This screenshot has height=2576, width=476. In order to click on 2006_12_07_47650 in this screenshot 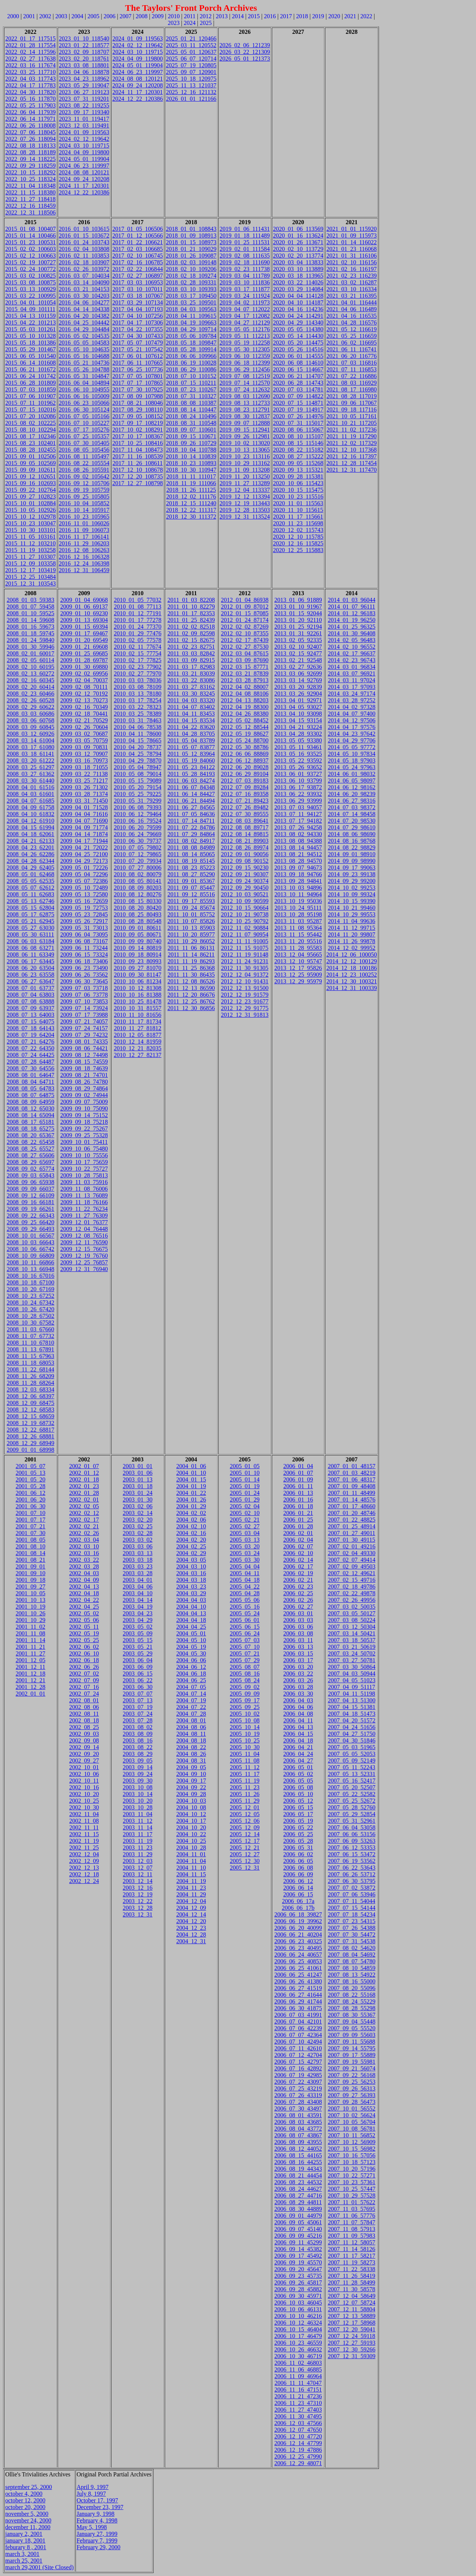, I will do `click(298, 2430)`.